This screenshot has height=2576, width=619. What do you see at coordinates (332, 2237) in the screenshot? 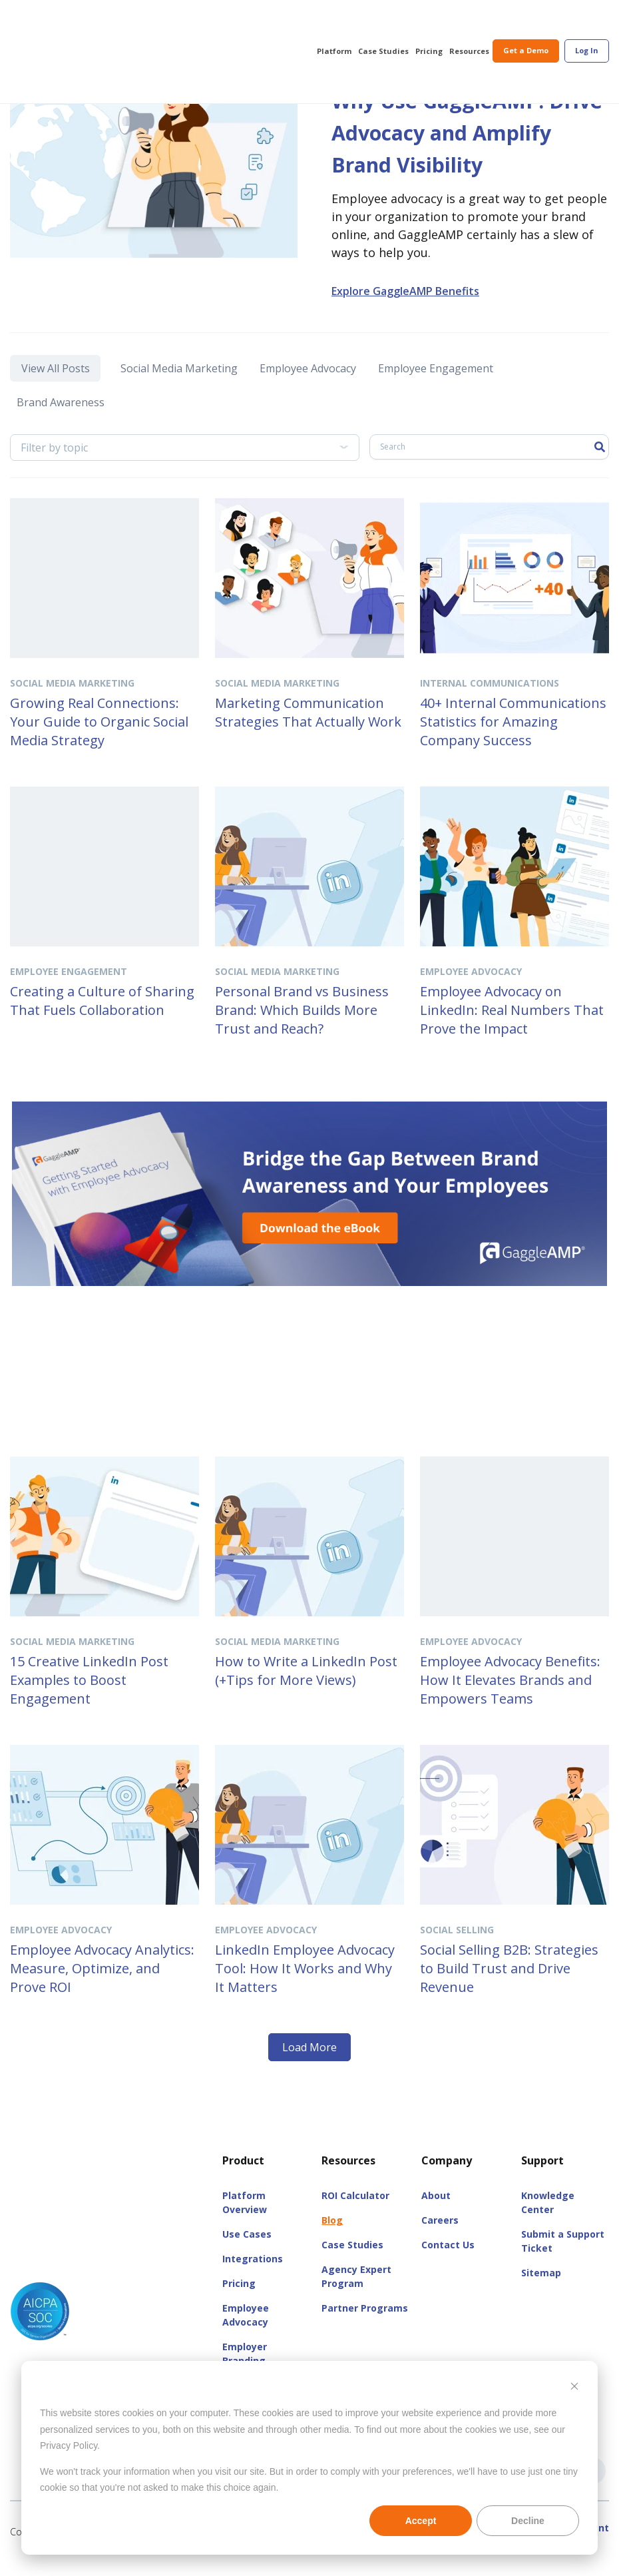
I see `Blog [menuitem]` at bounding box center [332, 2237].